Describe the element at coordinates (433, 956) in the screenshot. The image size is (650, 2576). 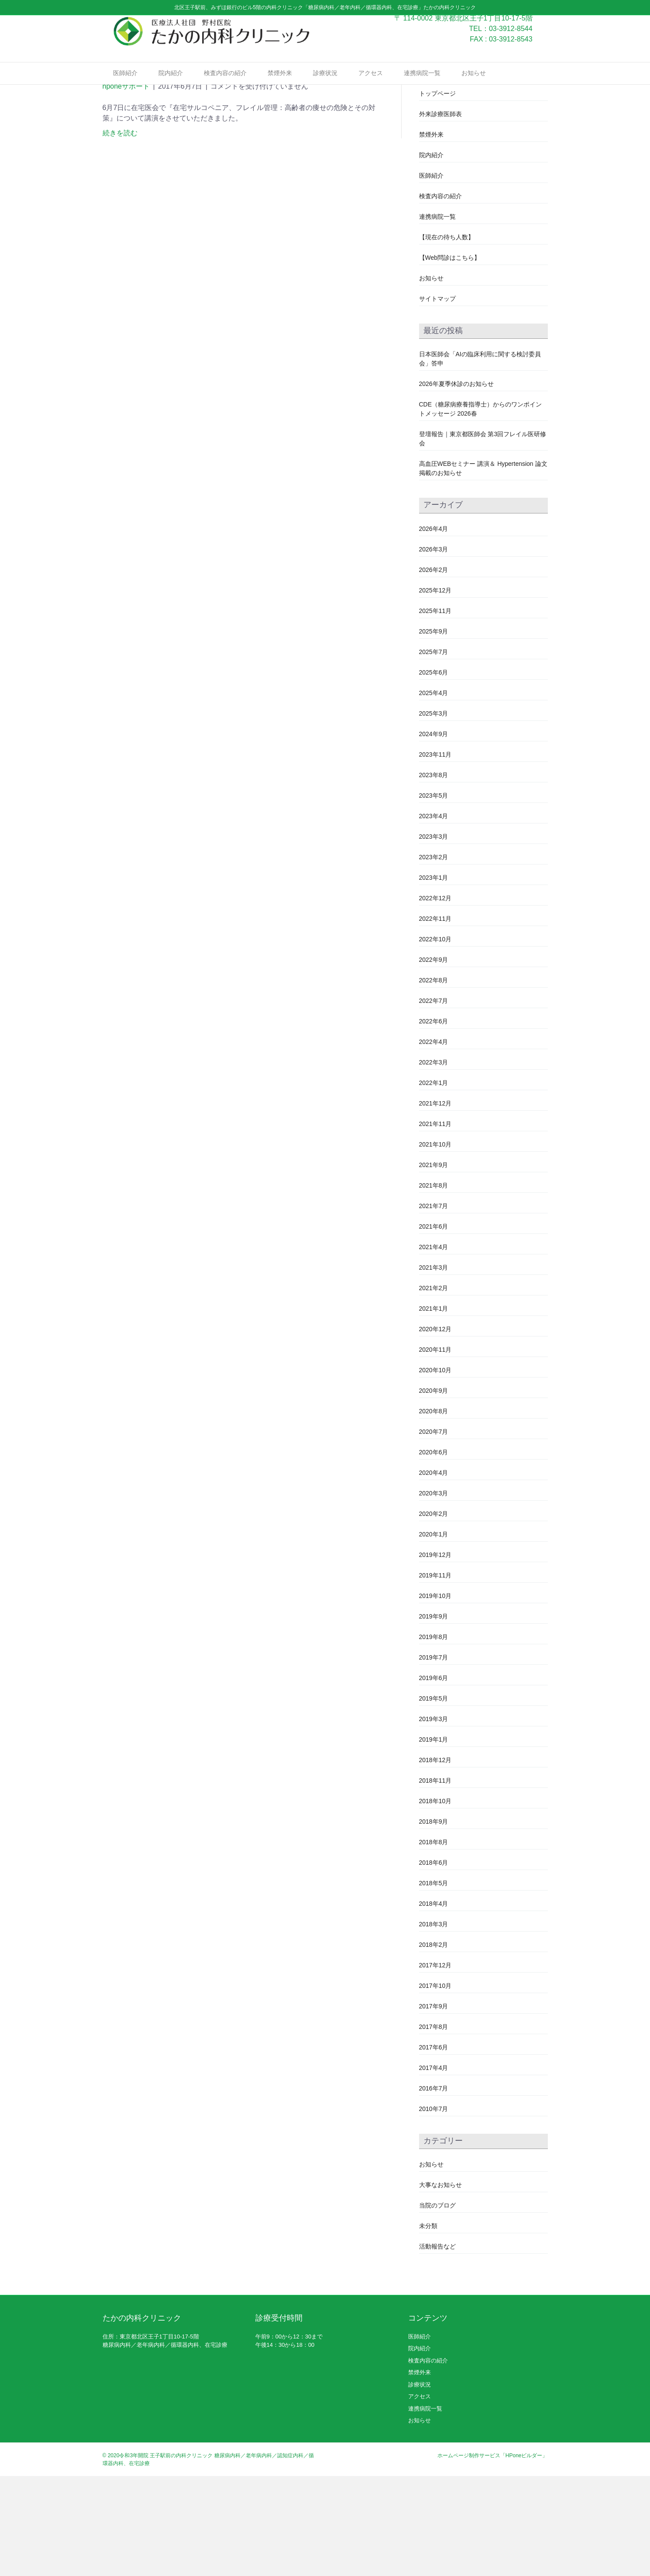
I see `2023年2月` at that location.